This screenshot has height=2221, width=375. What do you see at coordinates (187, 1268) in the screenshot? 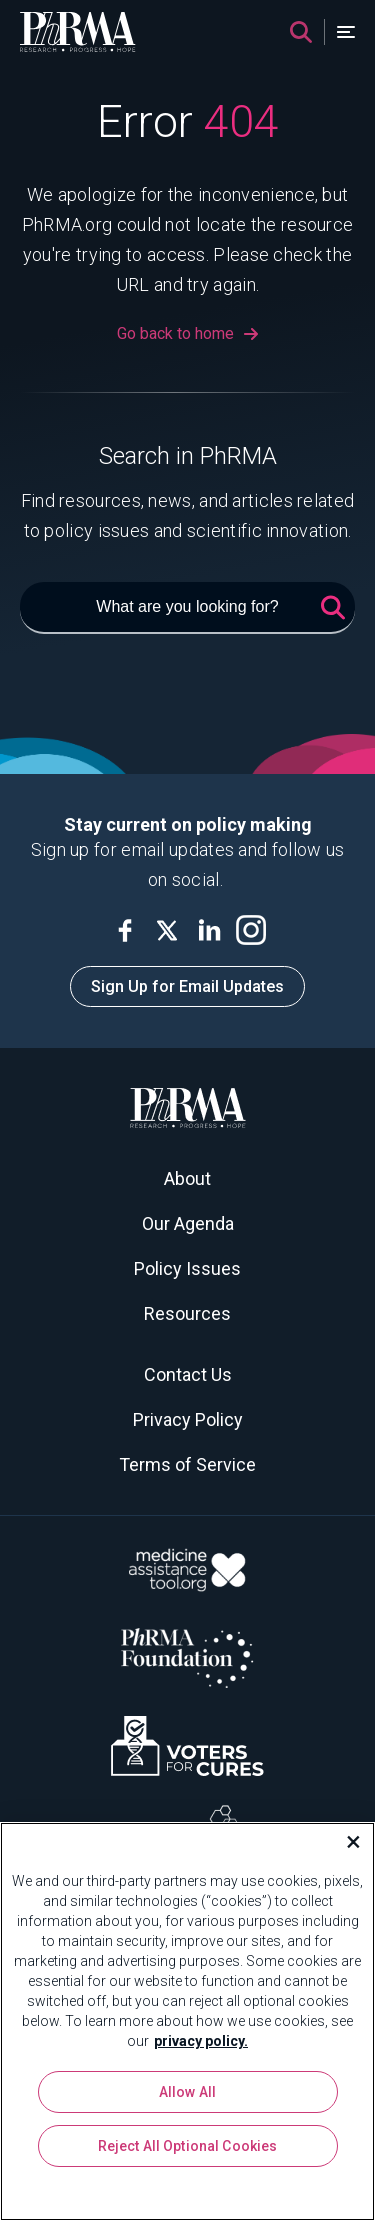
I see `Policy Issues` at bounding box center [187, 1268].